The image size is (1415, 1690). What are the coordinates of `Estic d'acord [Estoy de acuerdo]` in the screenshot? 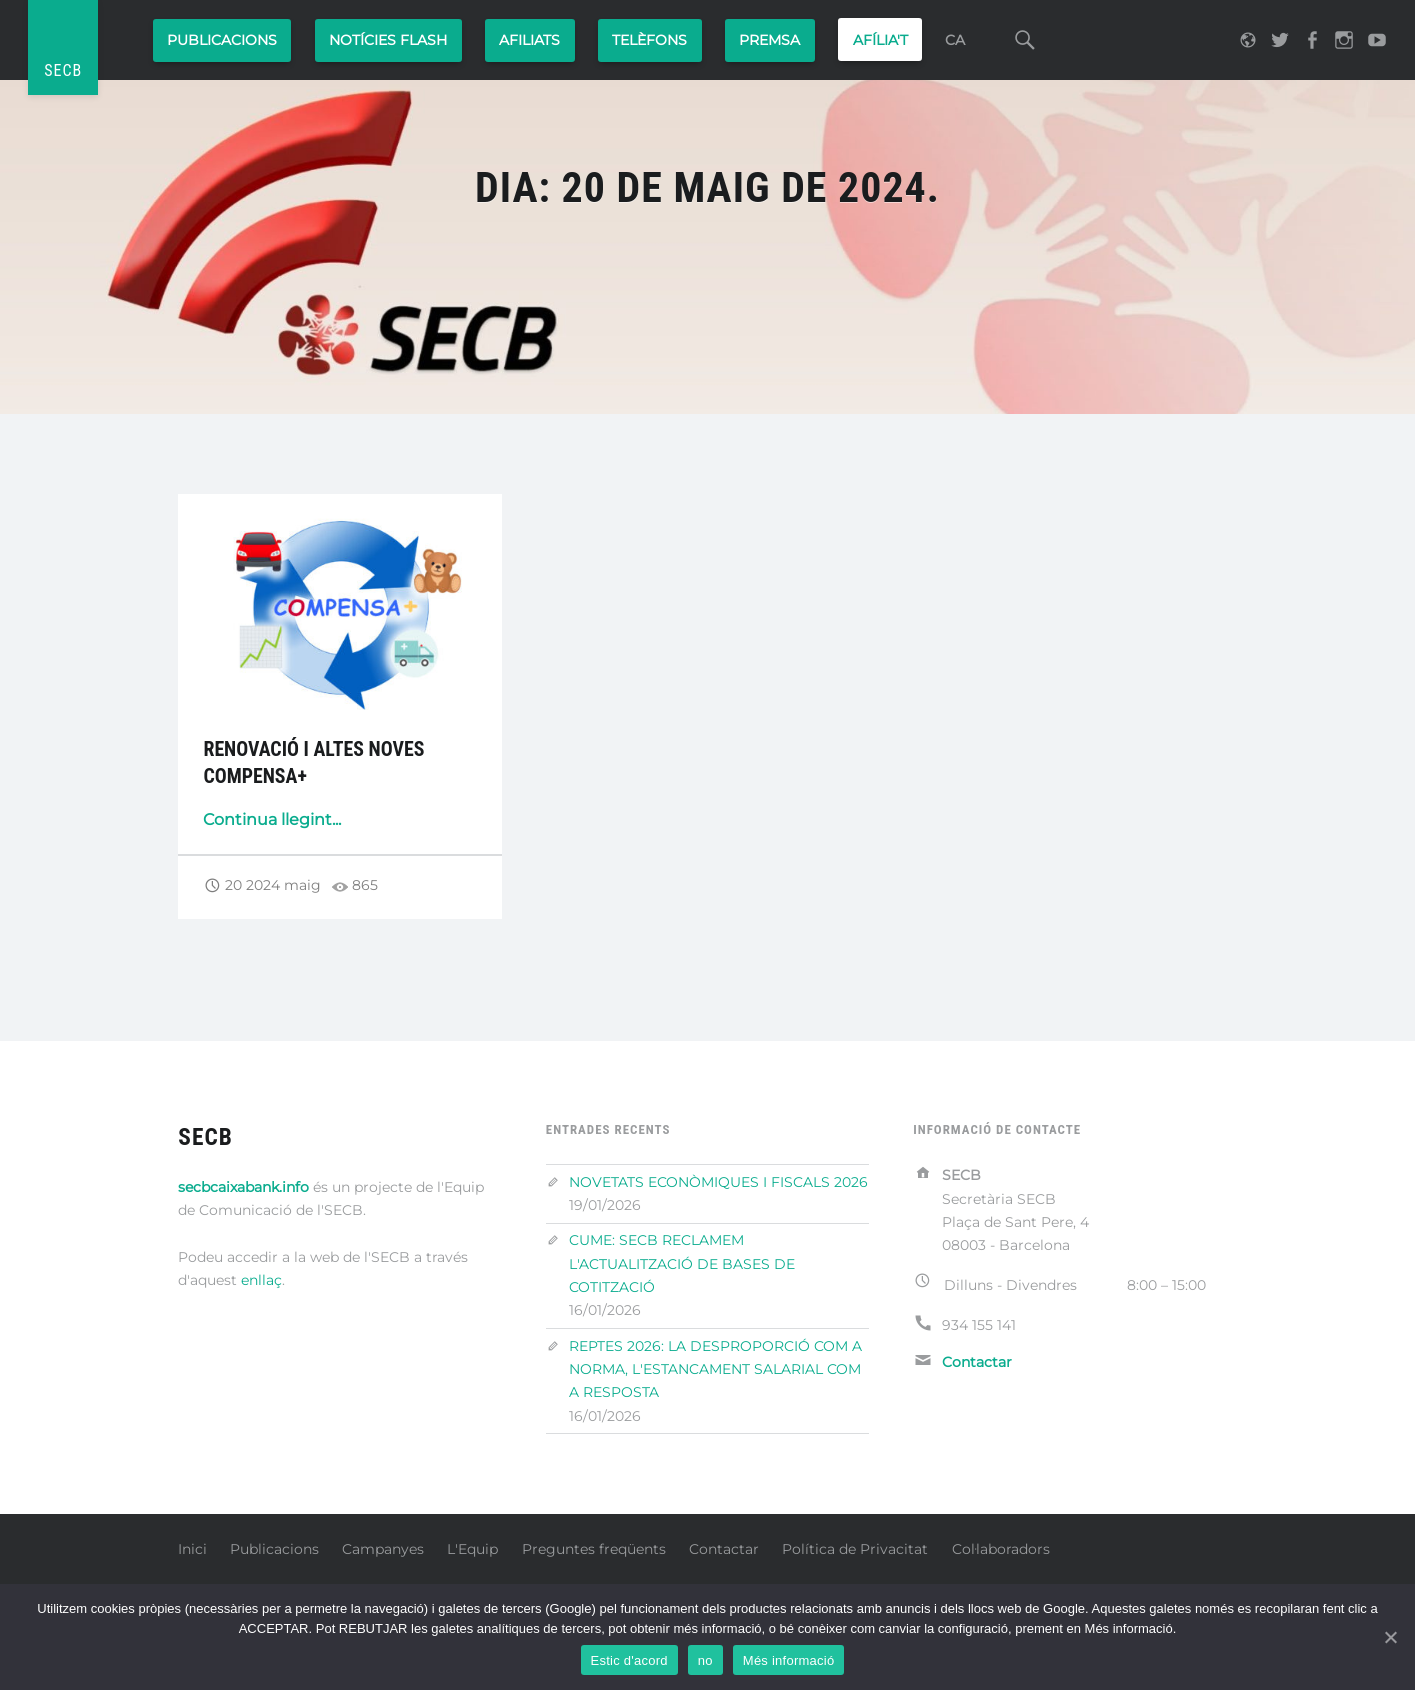 It's located at (629, 1660).